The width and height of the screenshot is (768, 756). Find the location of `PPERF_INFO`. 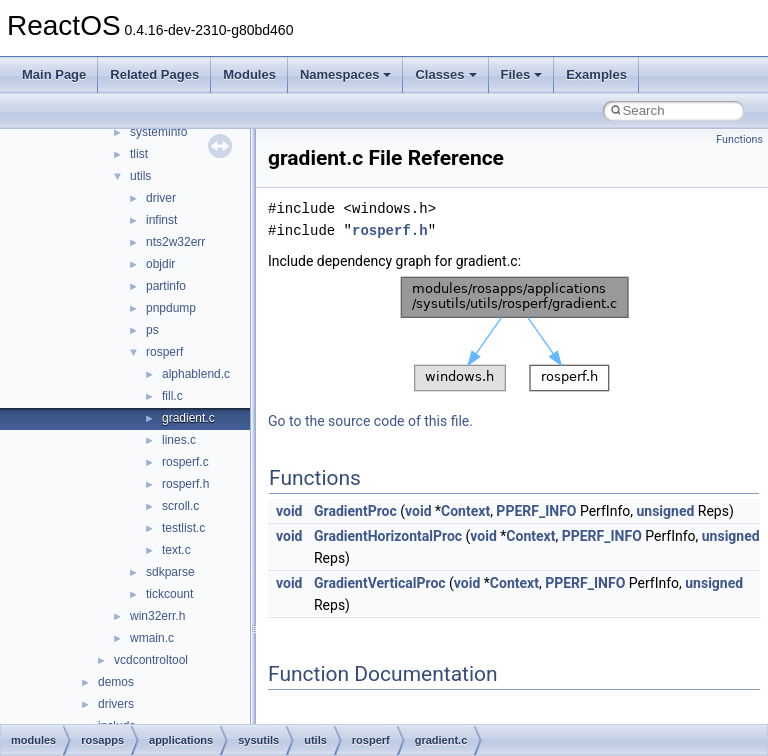

PPERF_INFO is located at coordinates (536, 511).